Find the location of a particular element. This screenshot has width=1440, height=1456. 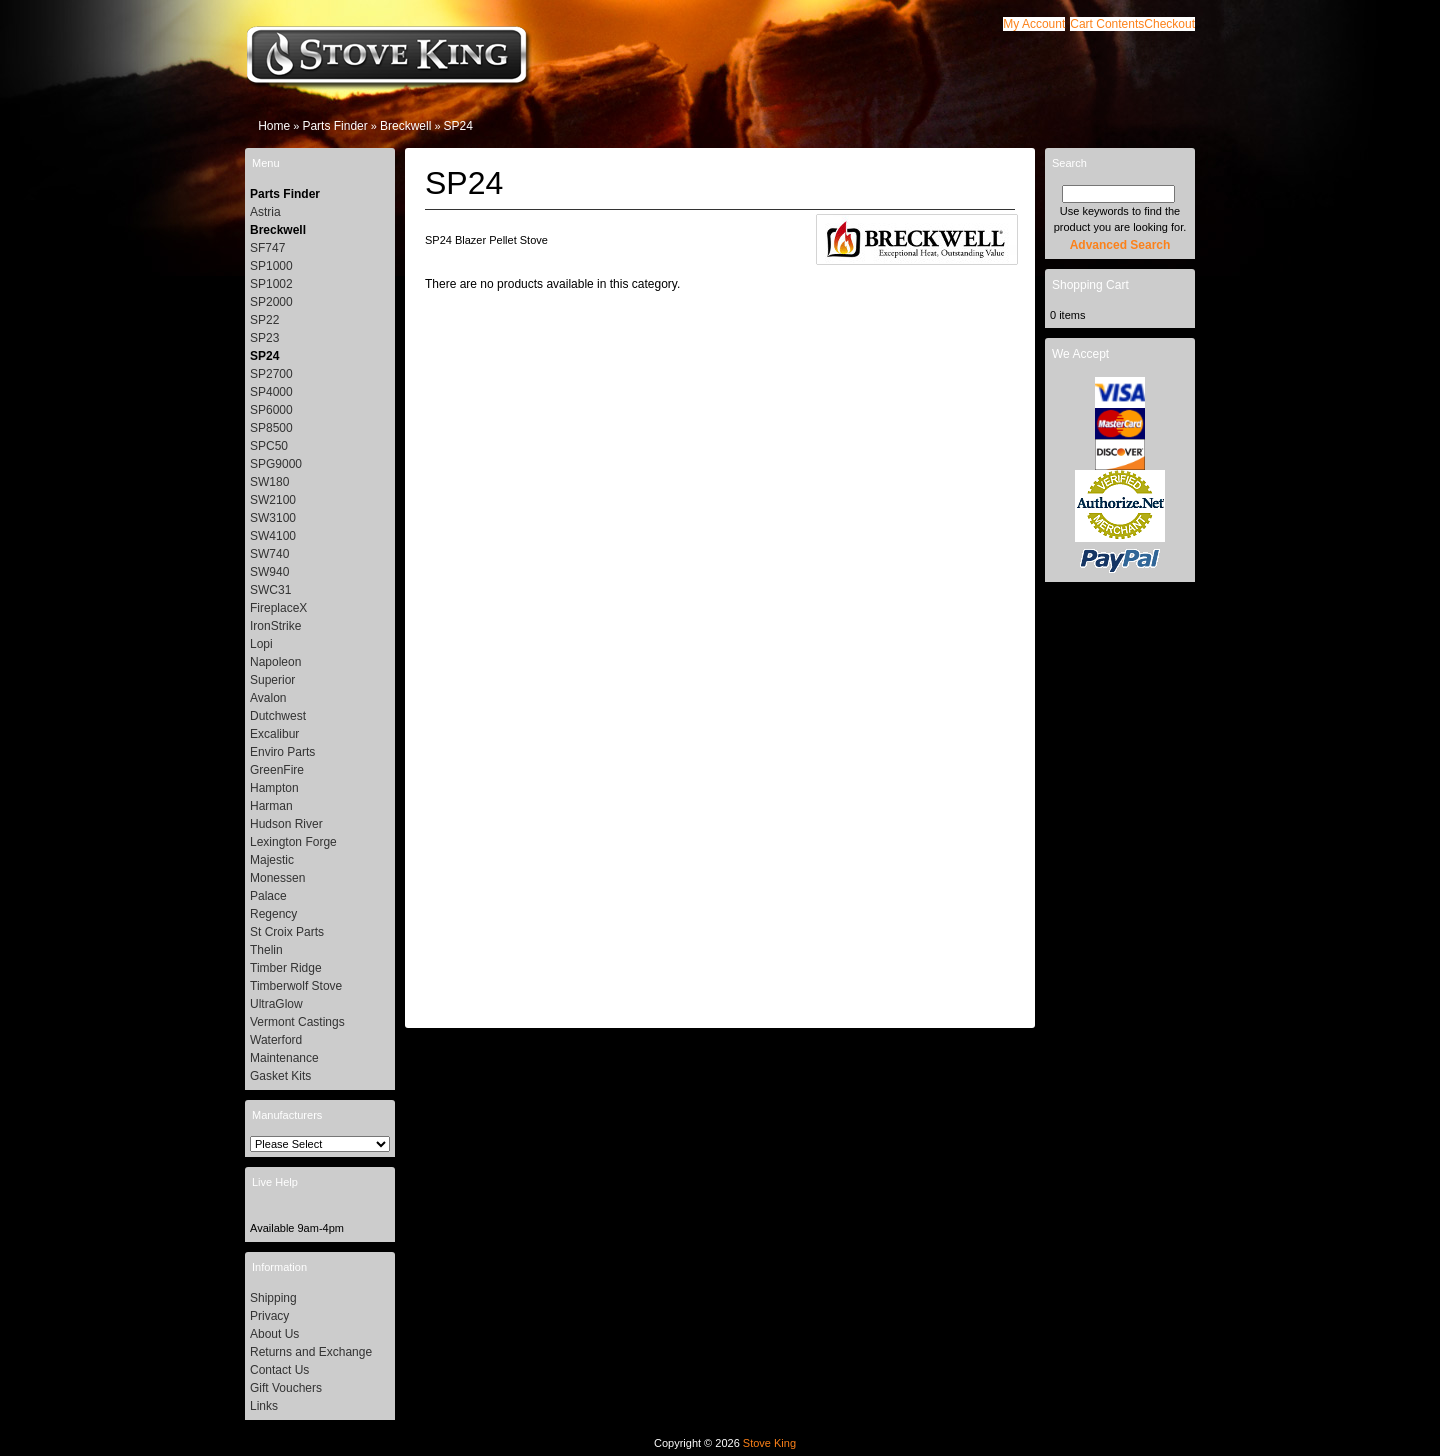

Lexington Forge is located at coordinates (293, 842).